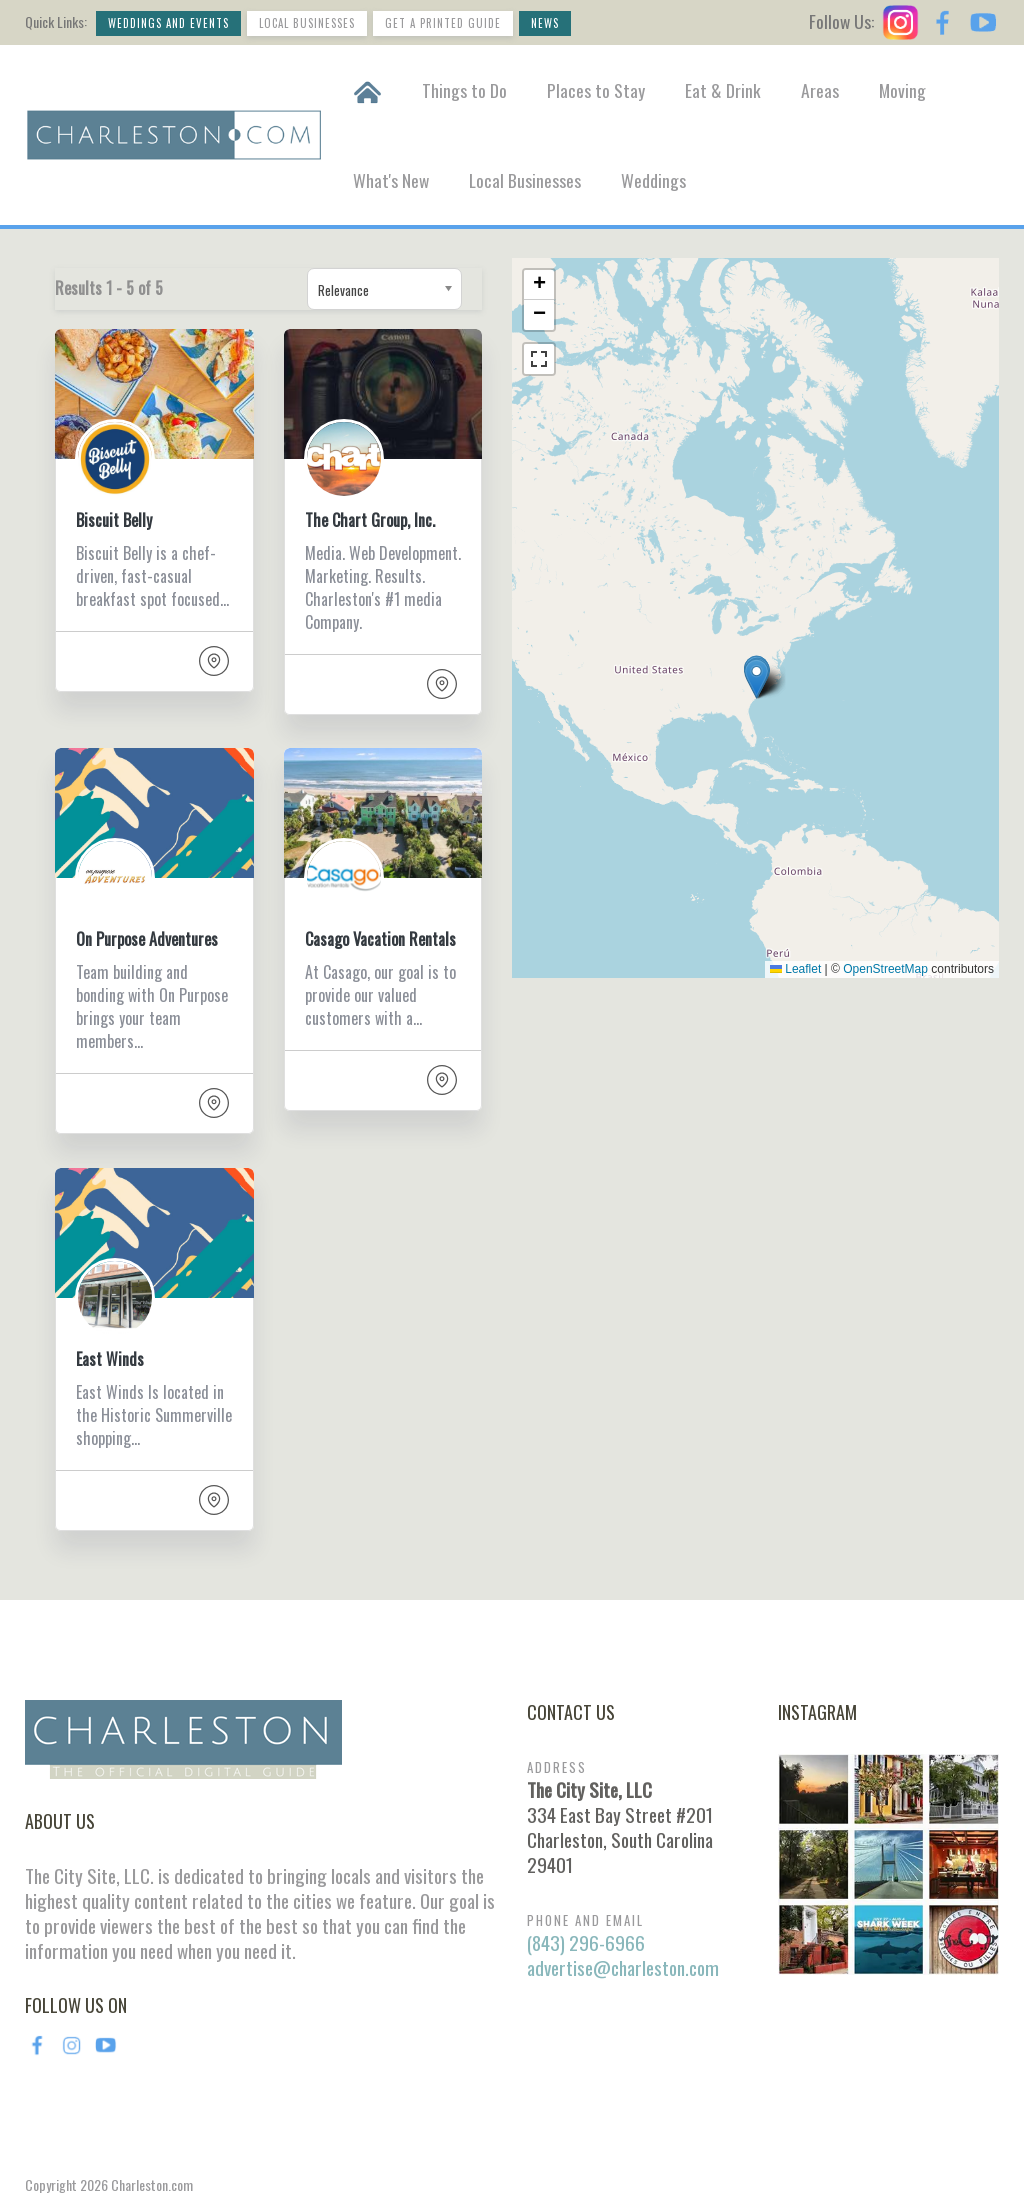 This screenshot has height=2211, width=1024. Describe the element at coordinates (885, 969) in the screenshot. I see `OpenStreetMap` at that location.